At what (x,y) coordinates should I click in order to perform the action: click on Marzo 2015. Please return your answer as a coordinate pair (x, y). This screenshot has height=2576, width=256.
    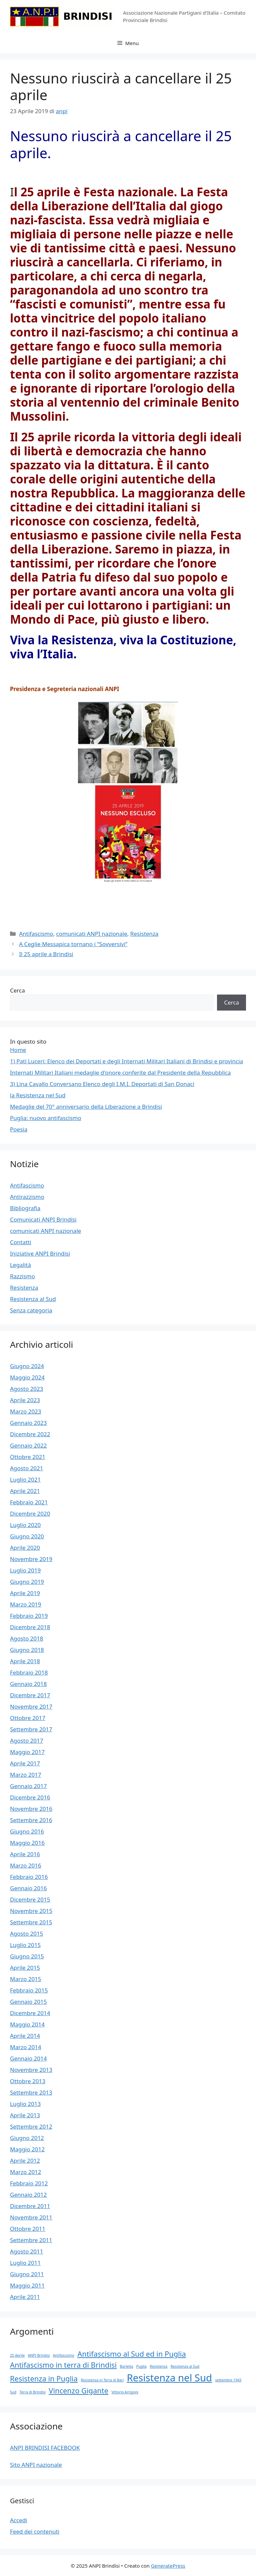
    Looking at the image, I should click on (25, 1979).